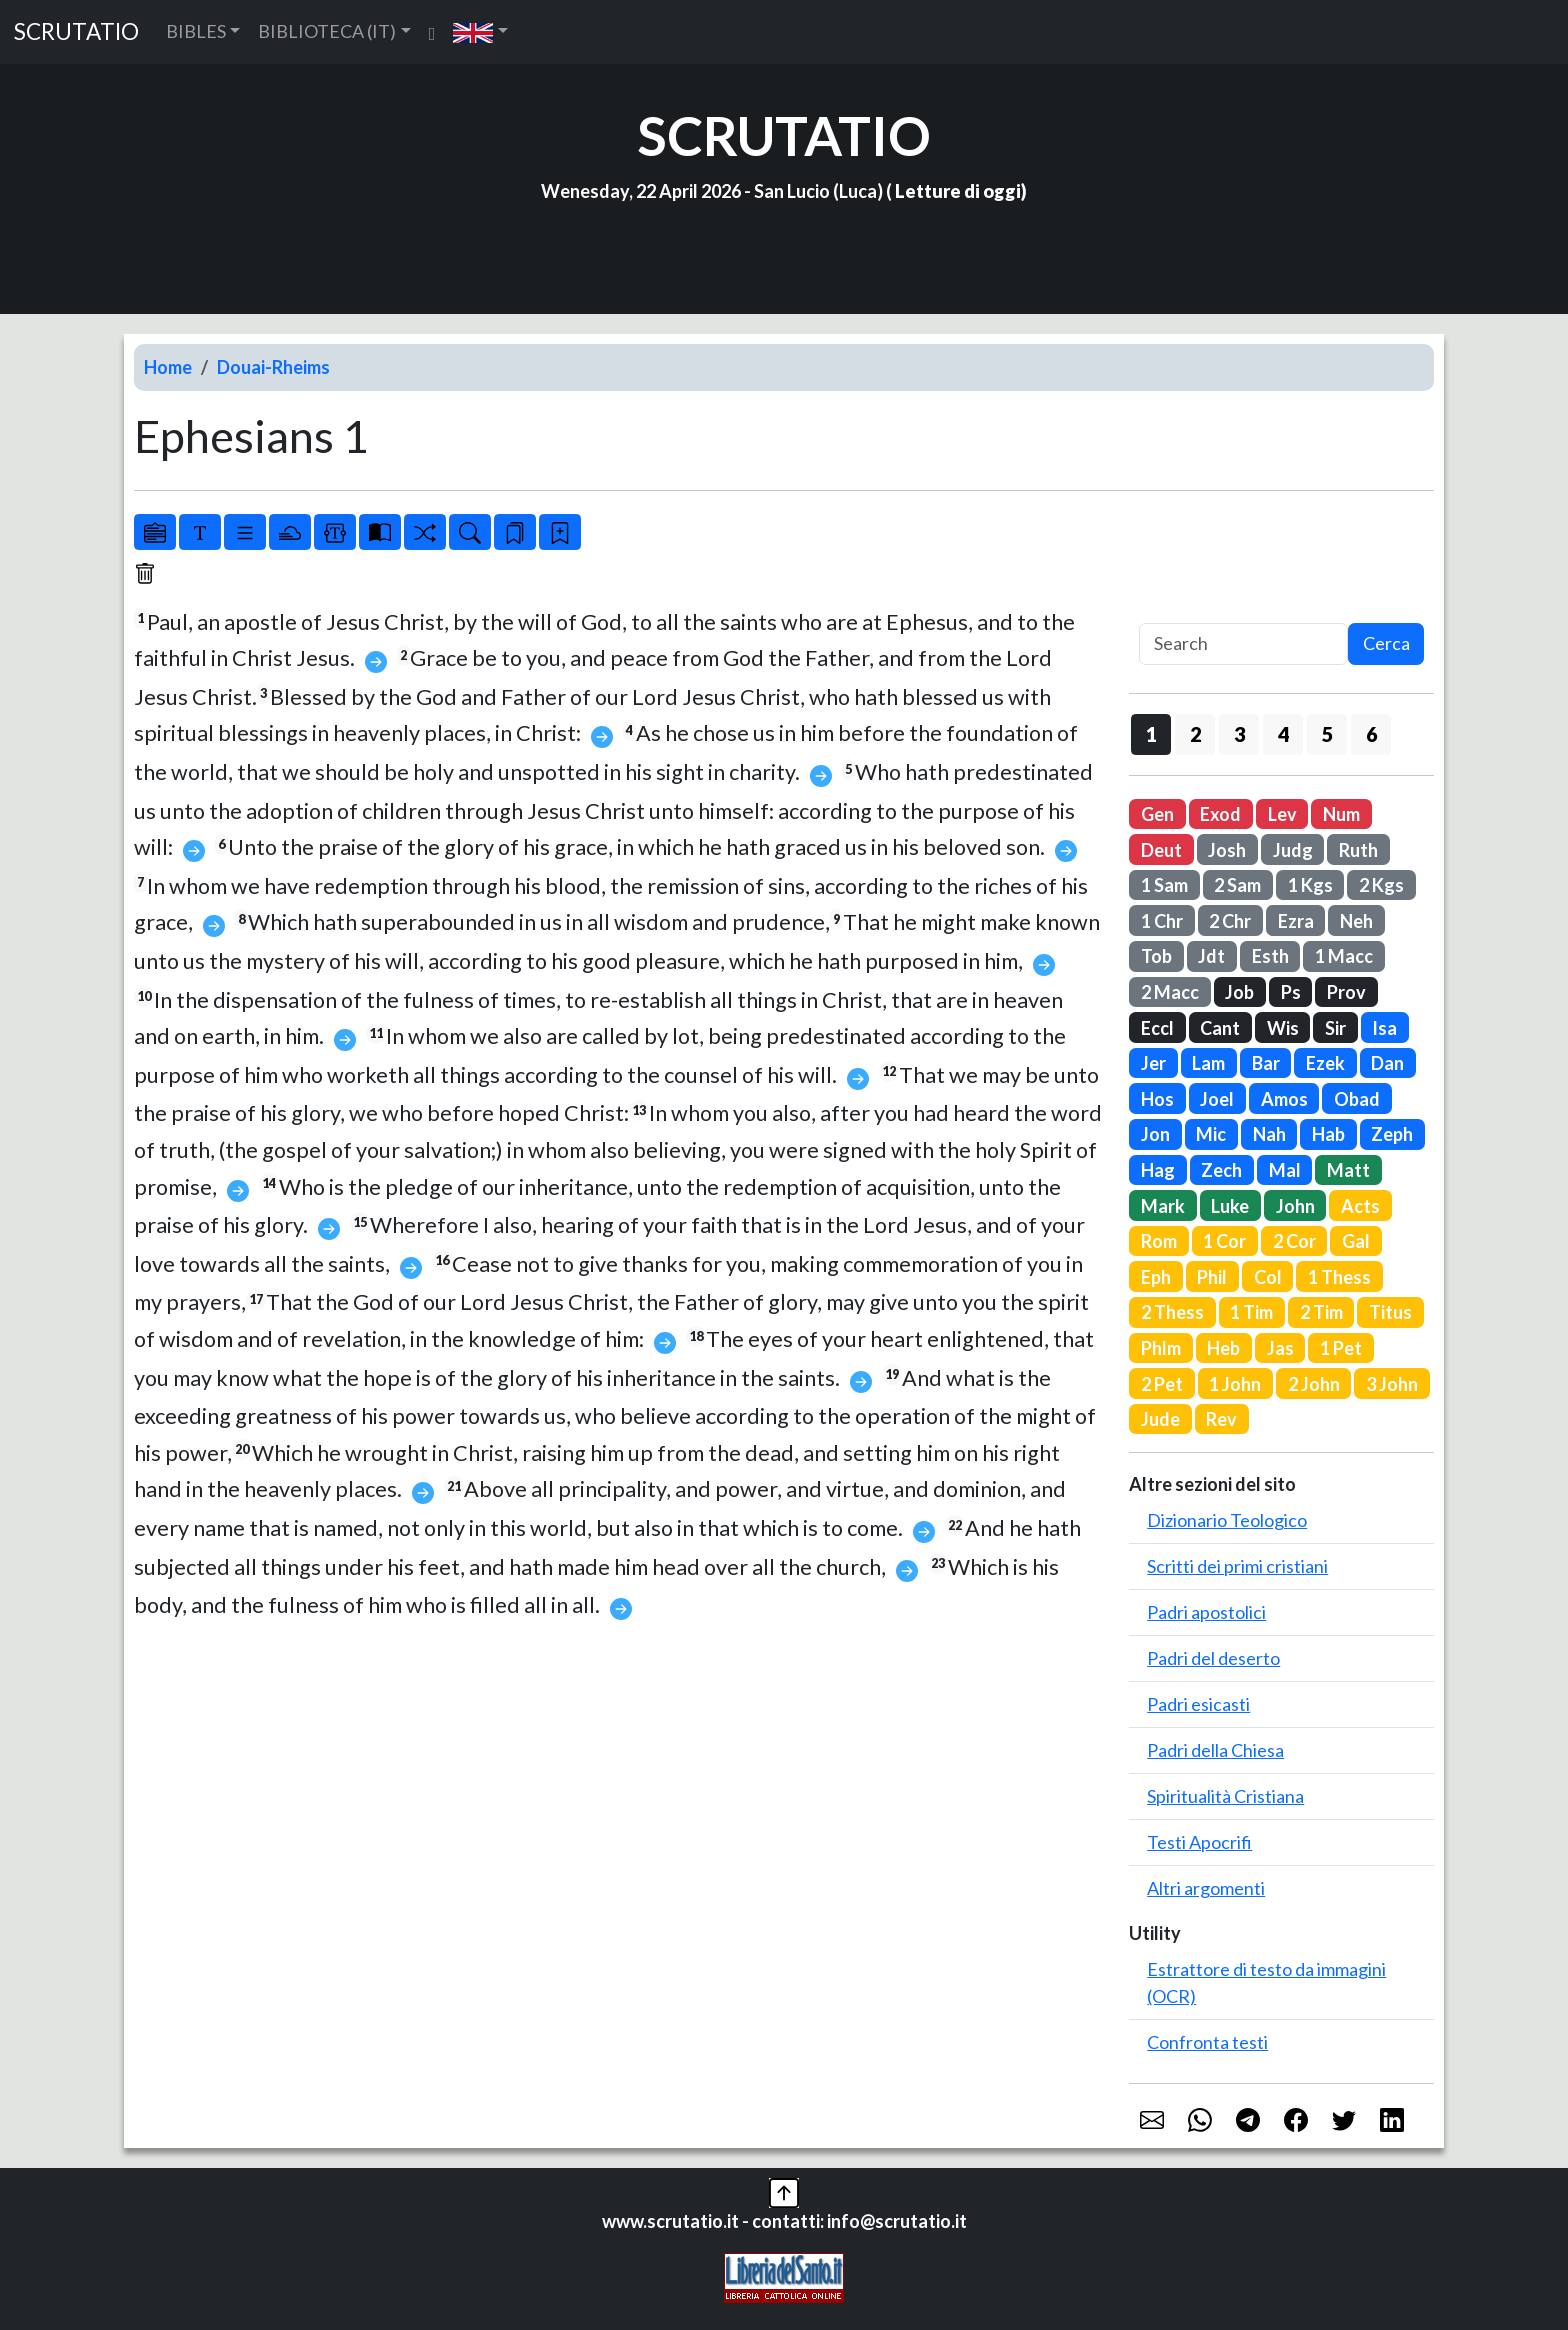  Describe the element at coordinates (1235, 1384) in the screenshot. I see `1 John [button]` at that location.